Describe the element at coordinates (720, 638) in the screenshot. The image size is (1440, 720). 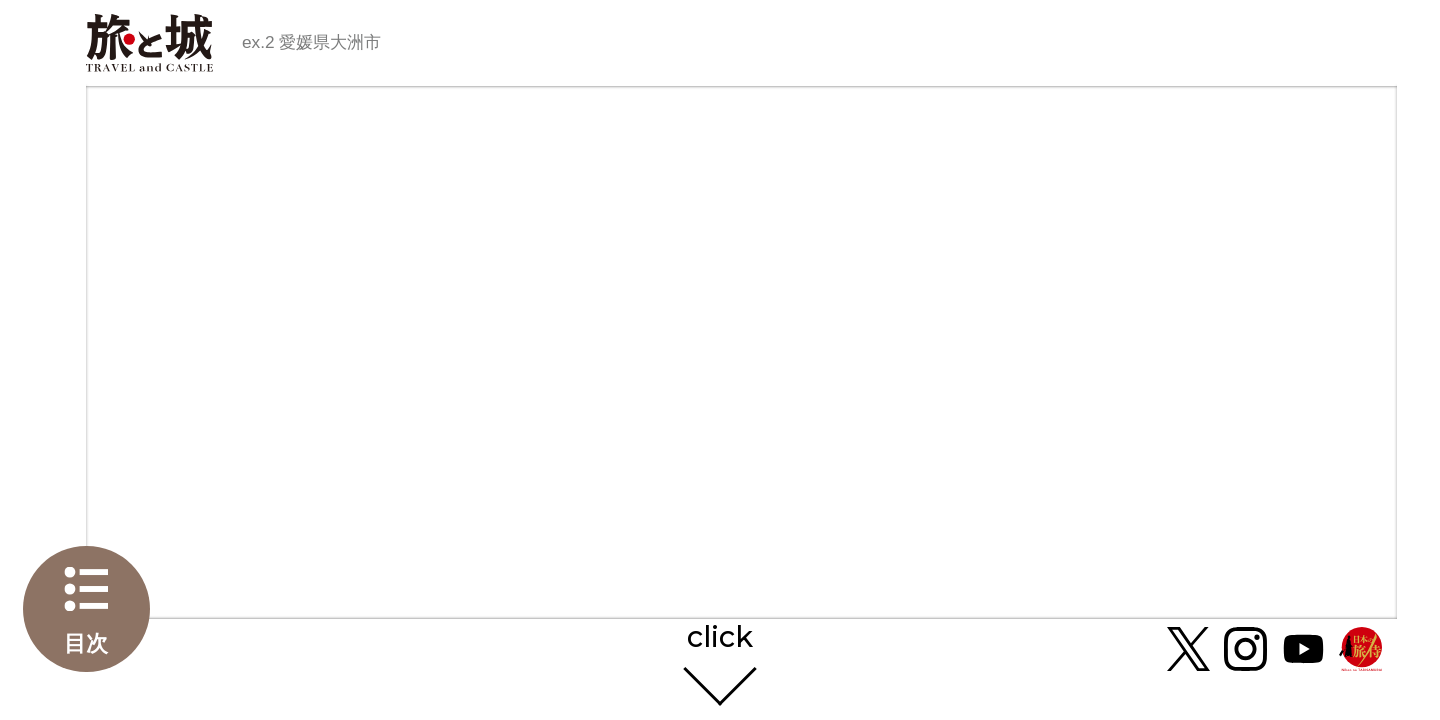
I see `click` at that location.